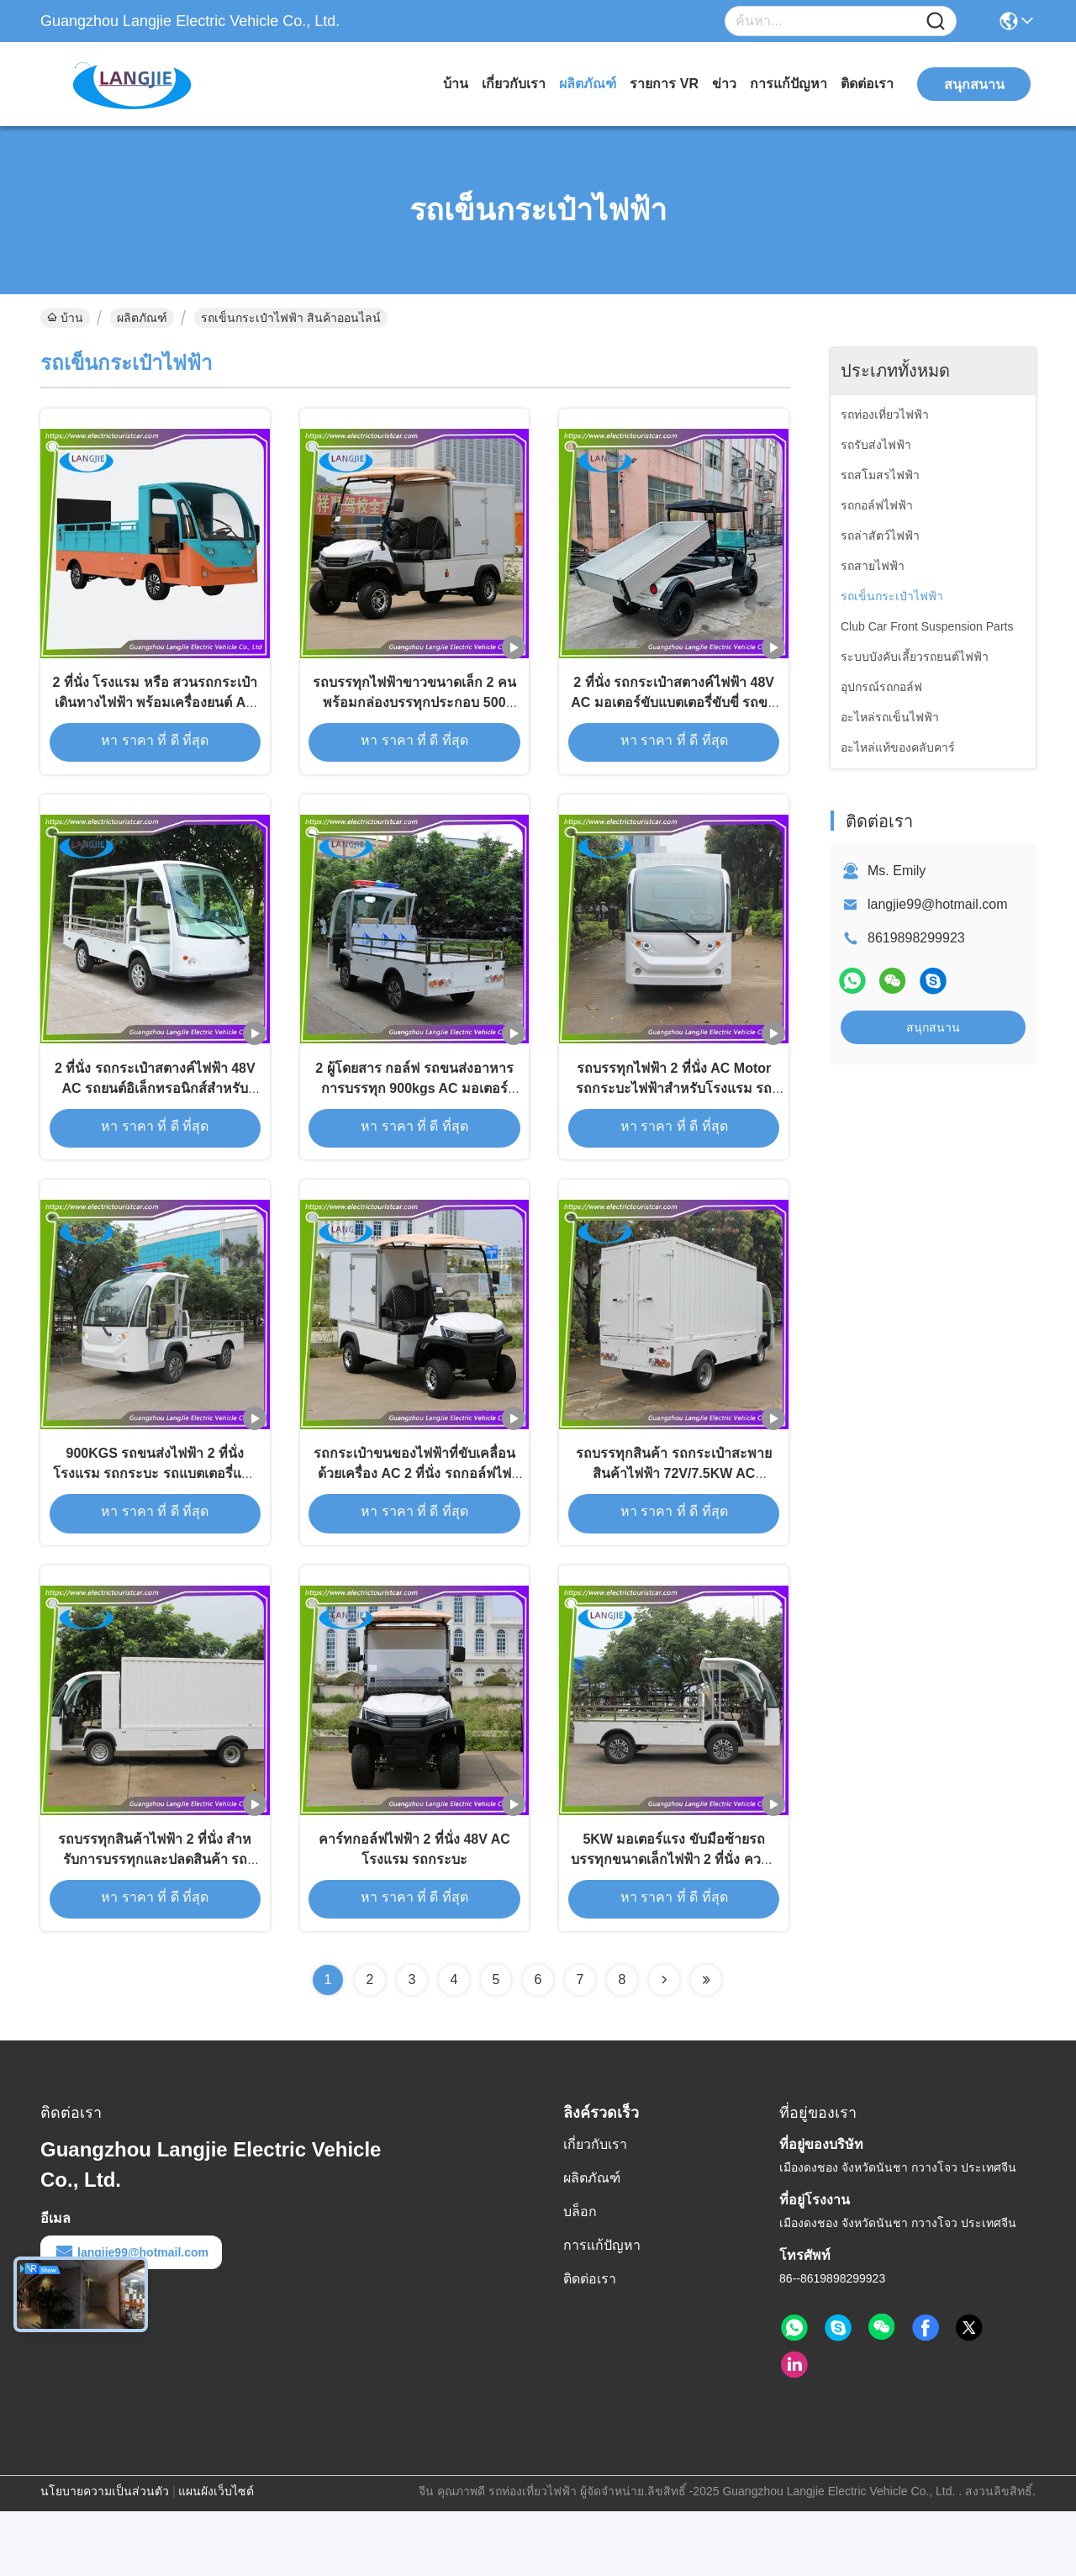 This screenshot has width=1076, height=2576. Describe the element at coordinates (414, 1519) in the screenshot. I see `รถกระเป๋าขนของไฟฟ้าที่ขับเคลื่อนด้วยเครื่อง AC 2 ที่นั่ง รถกอล์ฟไฟฟ้าสําหรับรีสอร์ท` at that location.